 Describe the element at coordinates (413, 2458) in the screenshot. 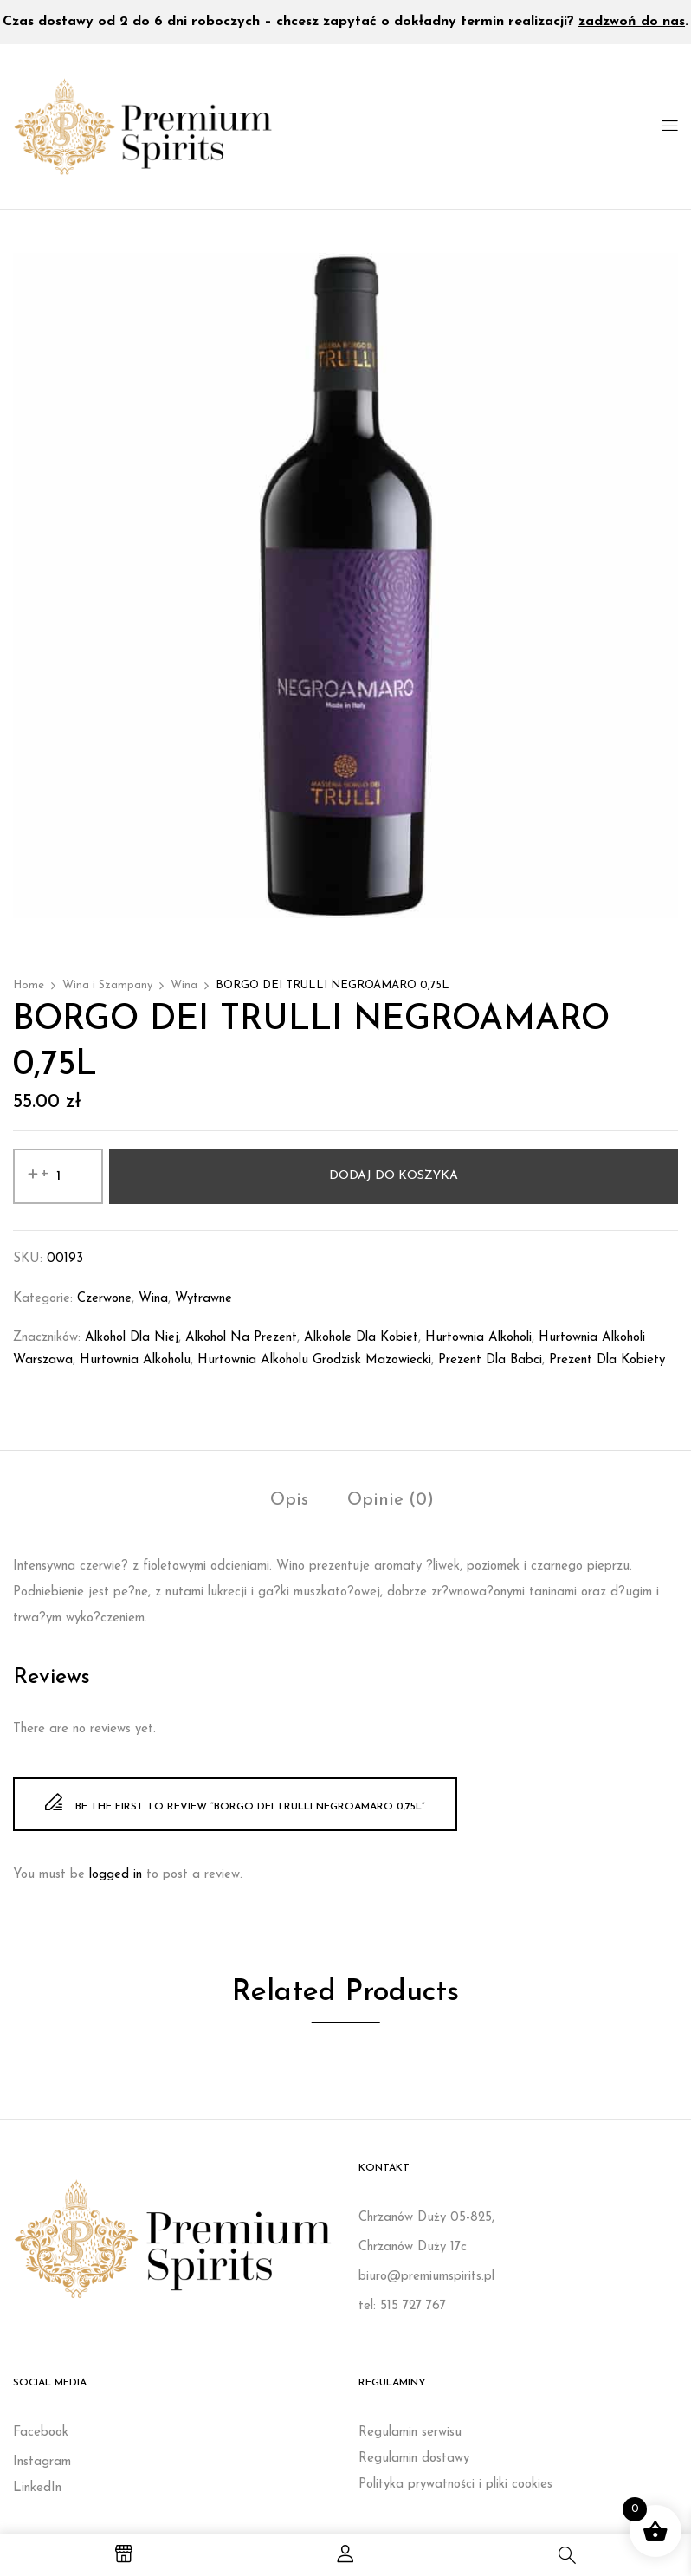

I see `Regulamin dostawy` at that location.